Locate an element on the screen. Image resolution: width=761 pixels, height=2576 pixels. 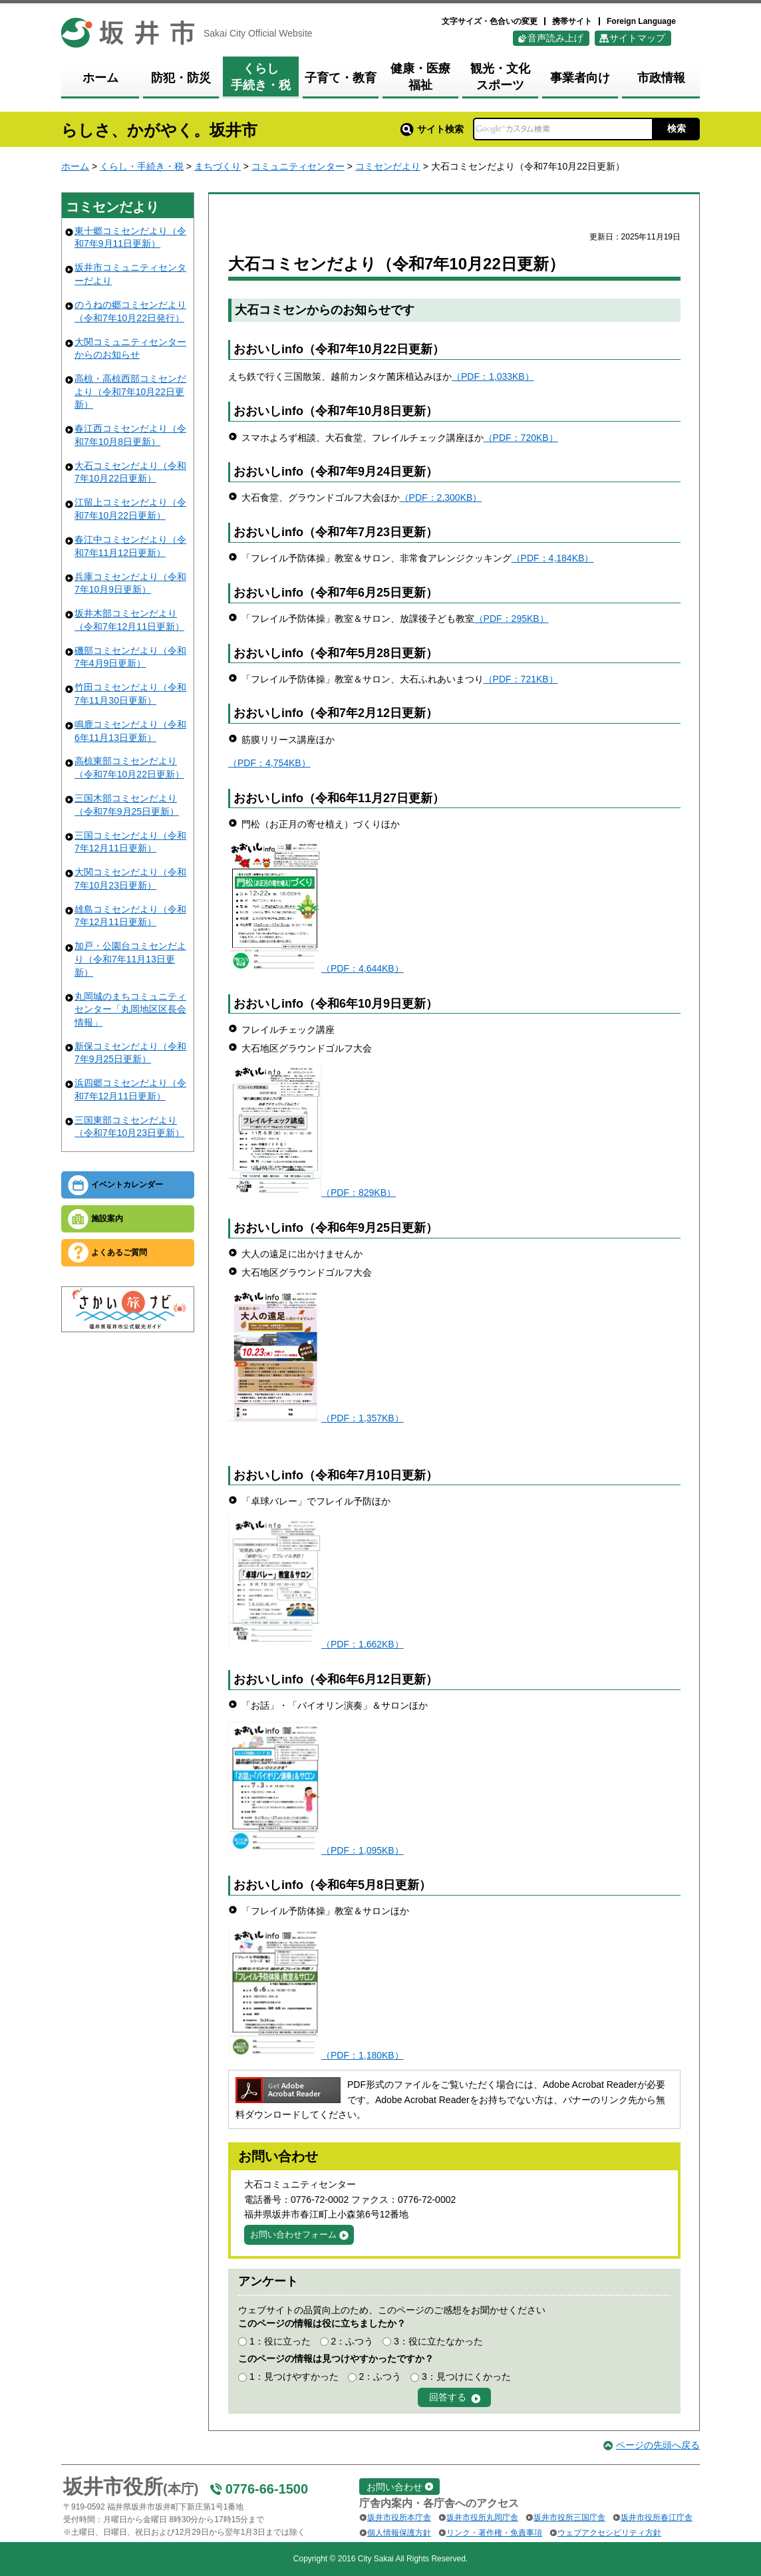
（PDF：720KB） is located at coordinates (521, 437).